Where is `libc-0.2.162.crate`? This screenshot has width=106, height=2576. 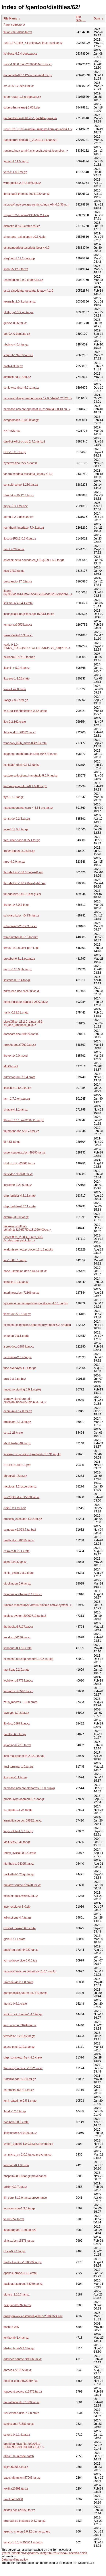
libc-0.2.162.crate is located at coordinates (14, 721).